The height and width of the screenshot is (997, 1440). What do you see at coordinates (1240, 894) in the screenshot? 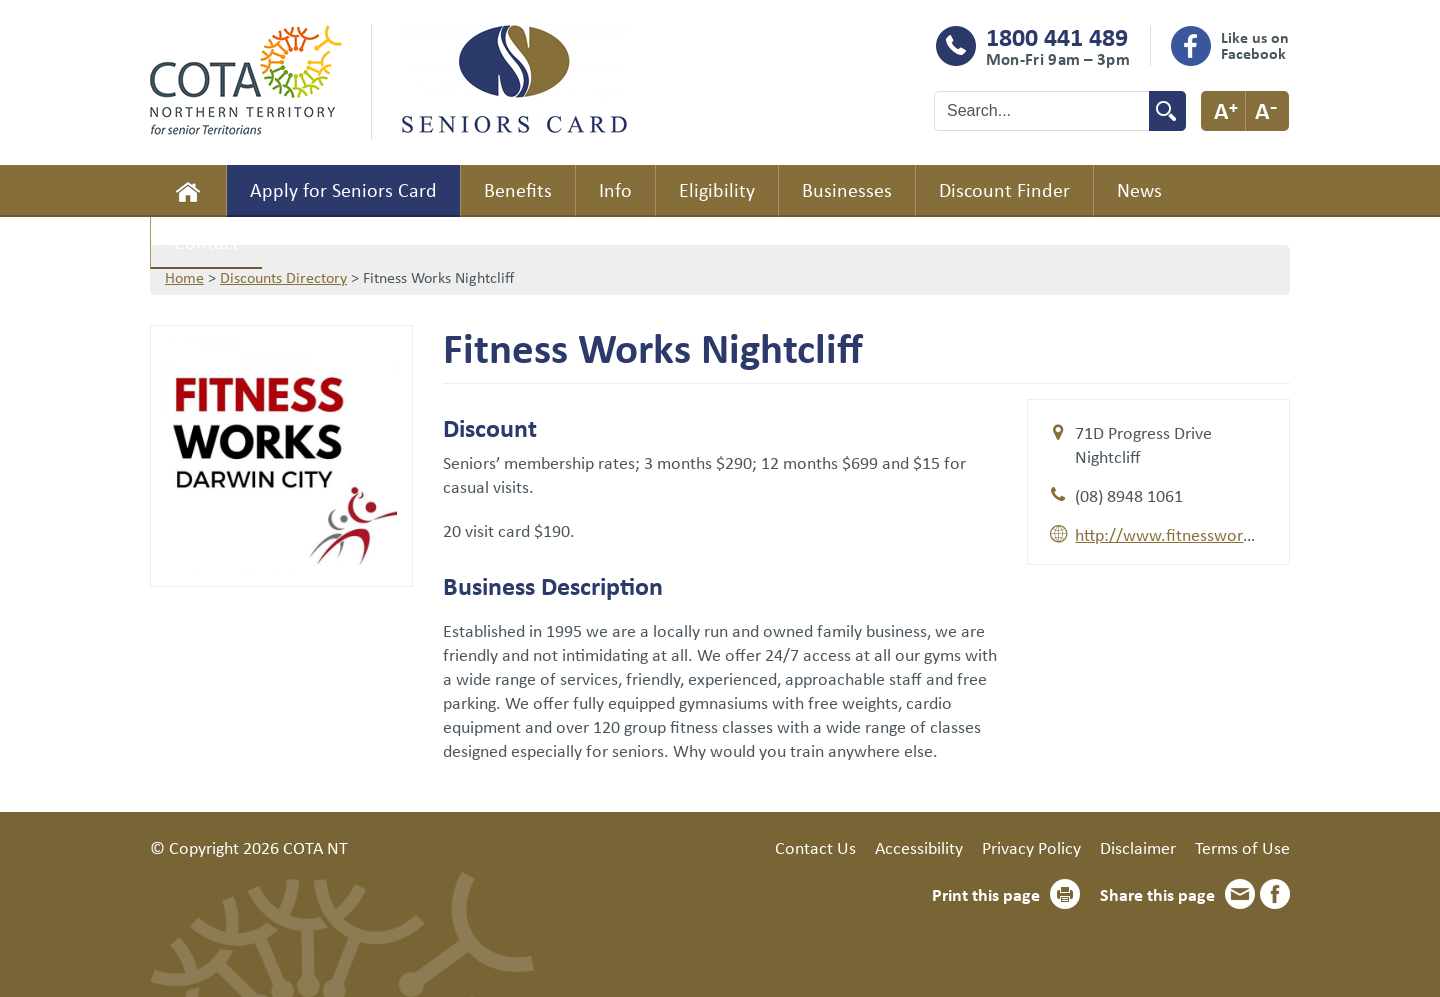
I see `Email` at bounding box center [1240, 894].